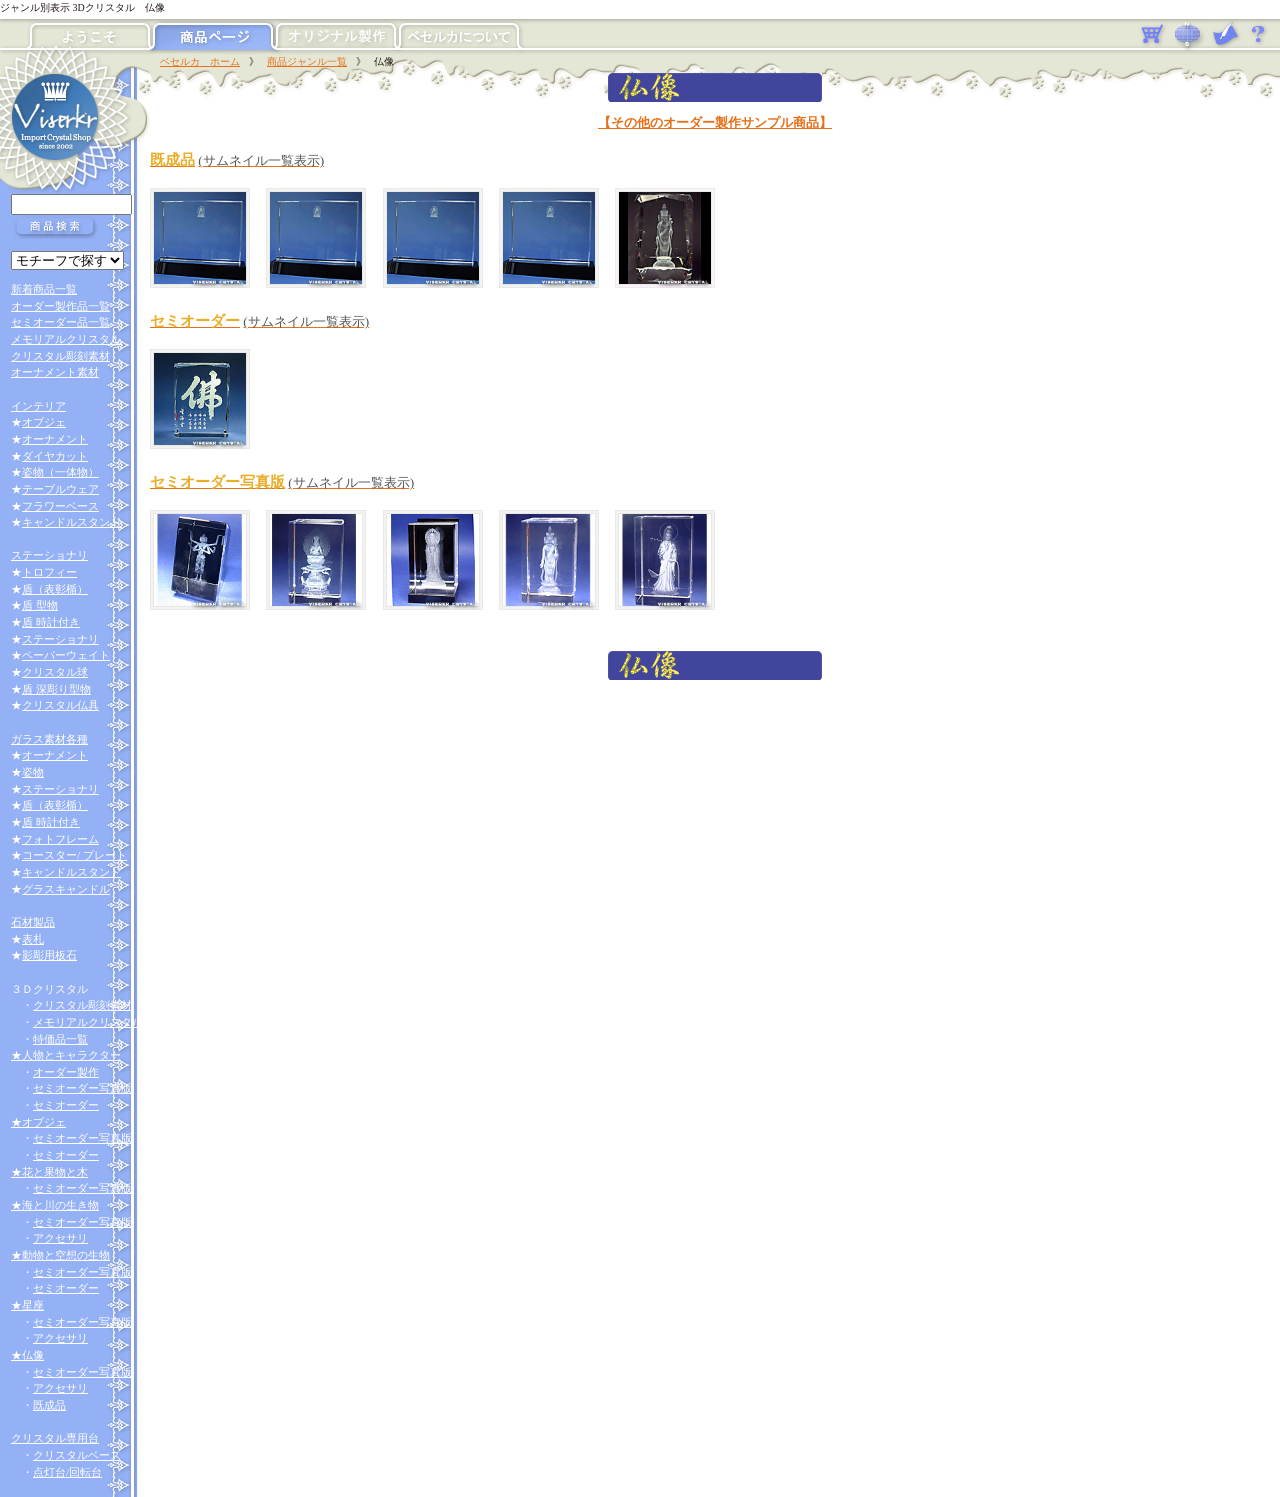 Image resolution: width=1280 pixels, height=1497 pixels. I want to click on トロフィー, so click(49, 572).